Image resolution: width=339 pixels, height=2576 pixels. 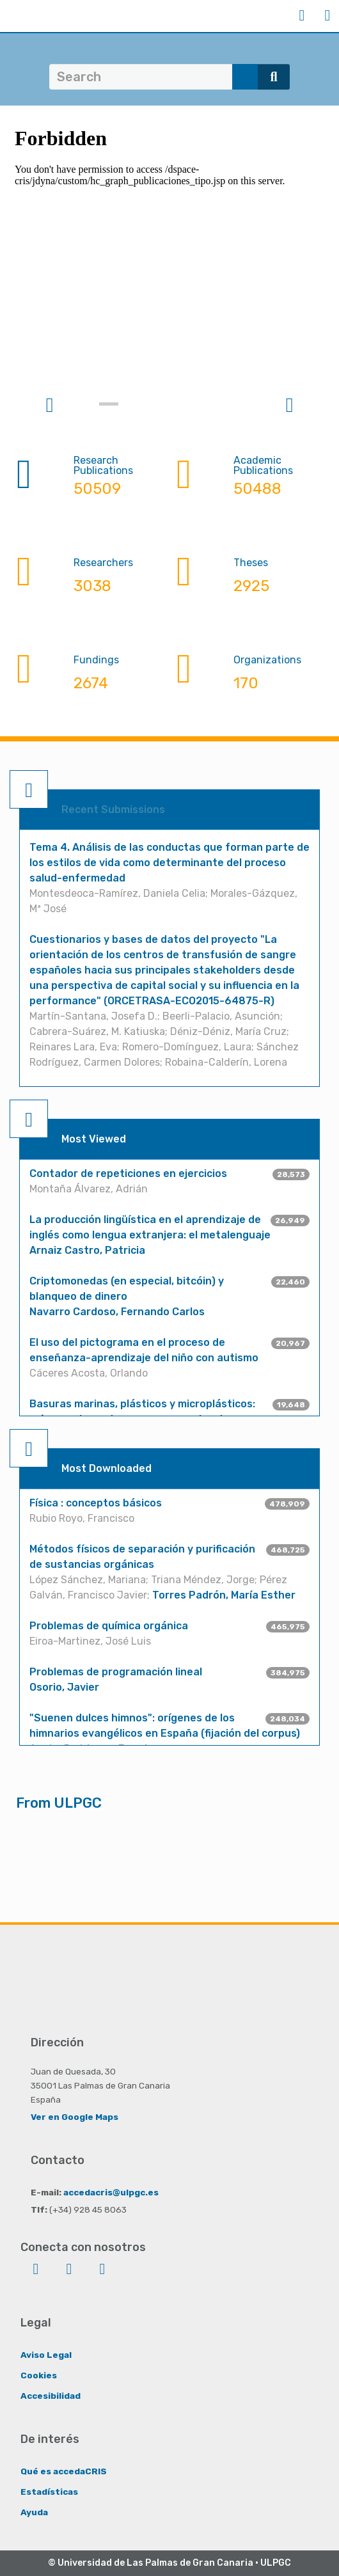 I want to click on Problemas de química orgánica, so click(x=108, y=1626).